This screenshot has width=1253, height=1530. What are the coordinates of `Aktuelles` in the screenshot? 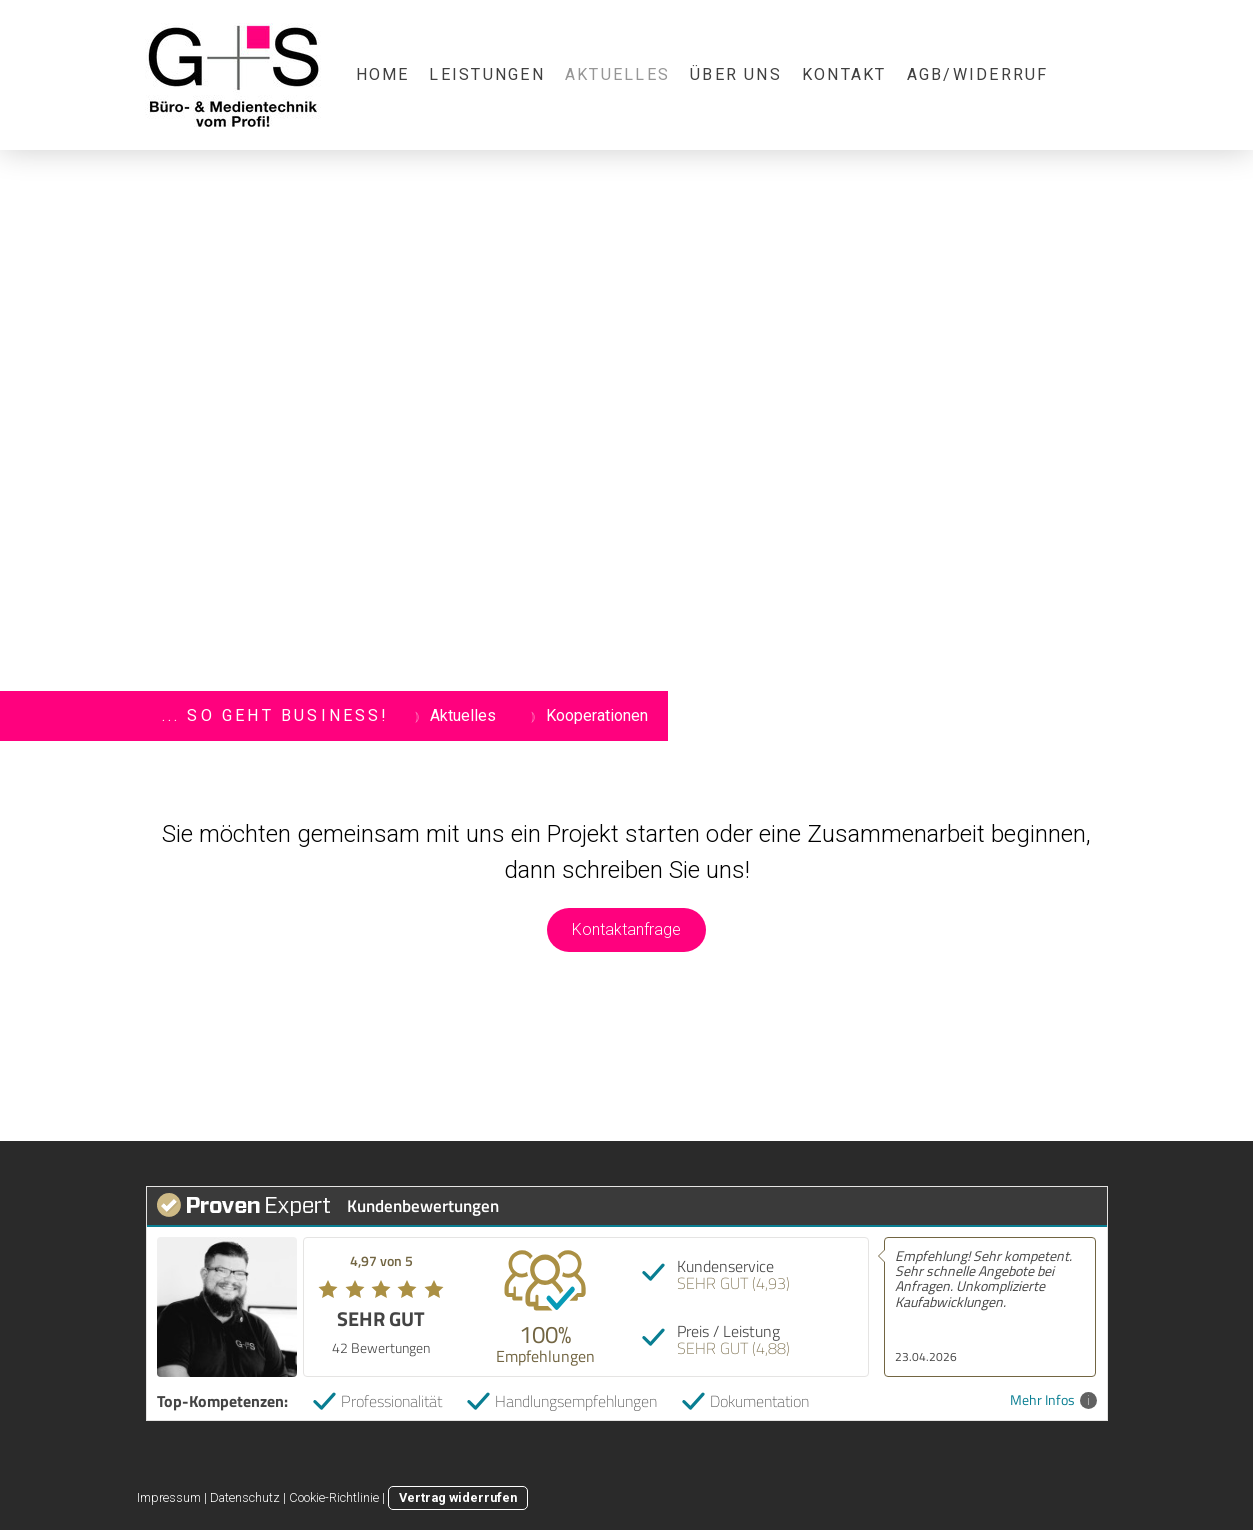 It's located at (617, 74).